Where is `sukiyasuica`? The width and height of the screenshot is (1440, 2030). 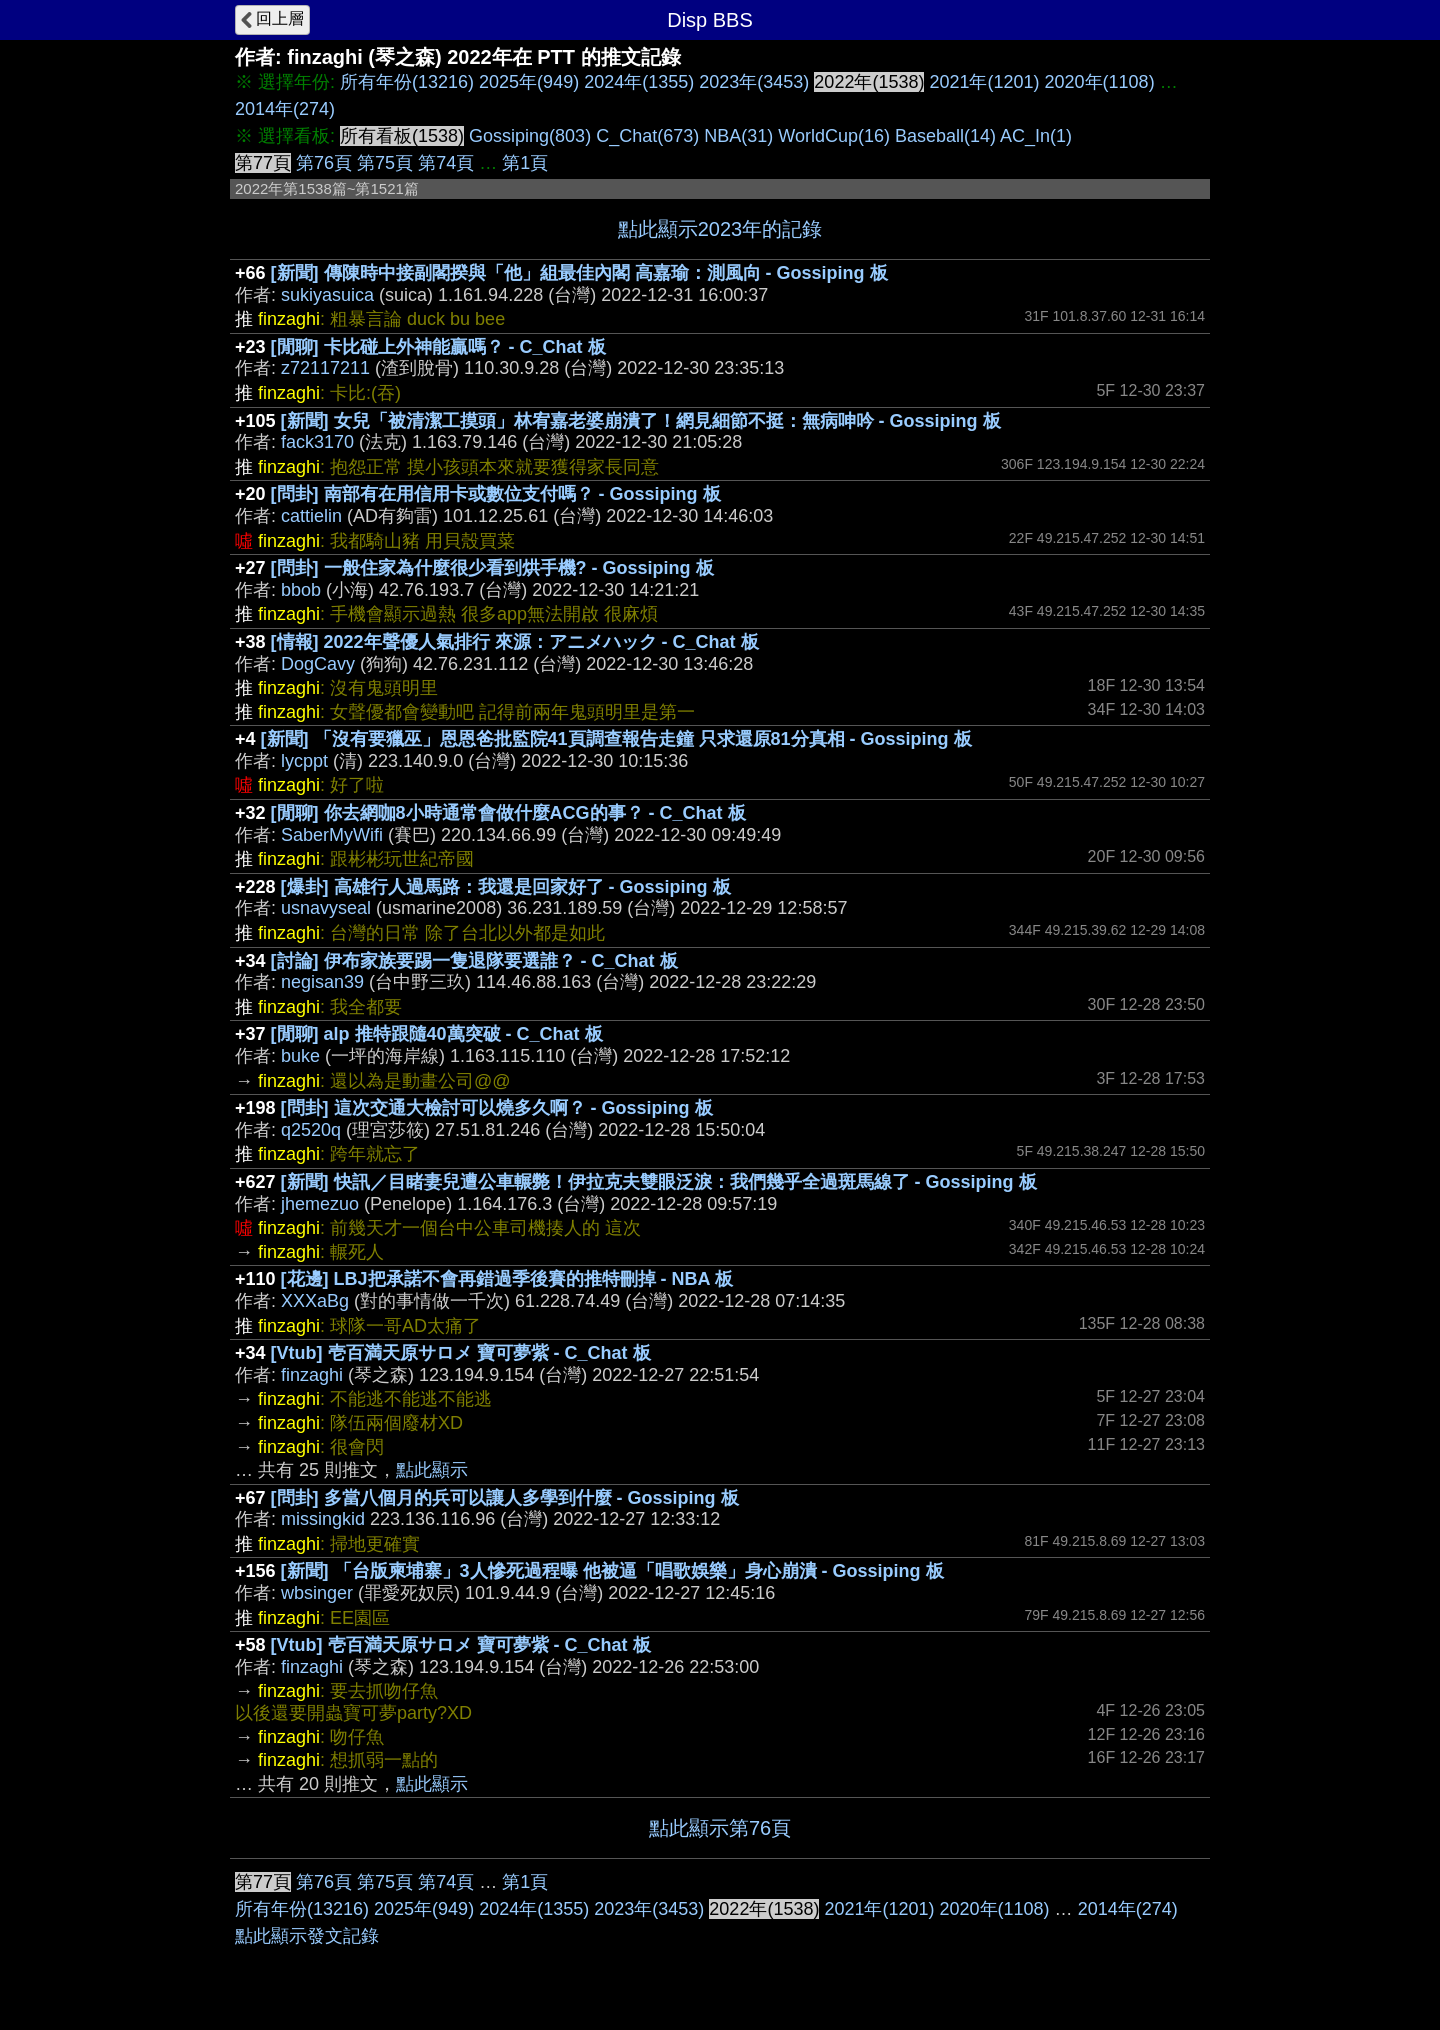 sukiyasuica is located at coordinates (327, 295).